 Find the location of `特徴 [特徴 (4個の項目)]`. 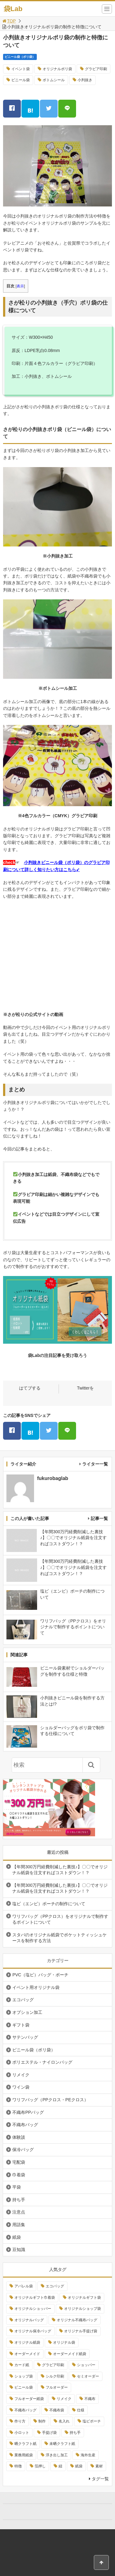

特徴 [特徴 (4個の項目)] is located at coordinates (18, 2466).